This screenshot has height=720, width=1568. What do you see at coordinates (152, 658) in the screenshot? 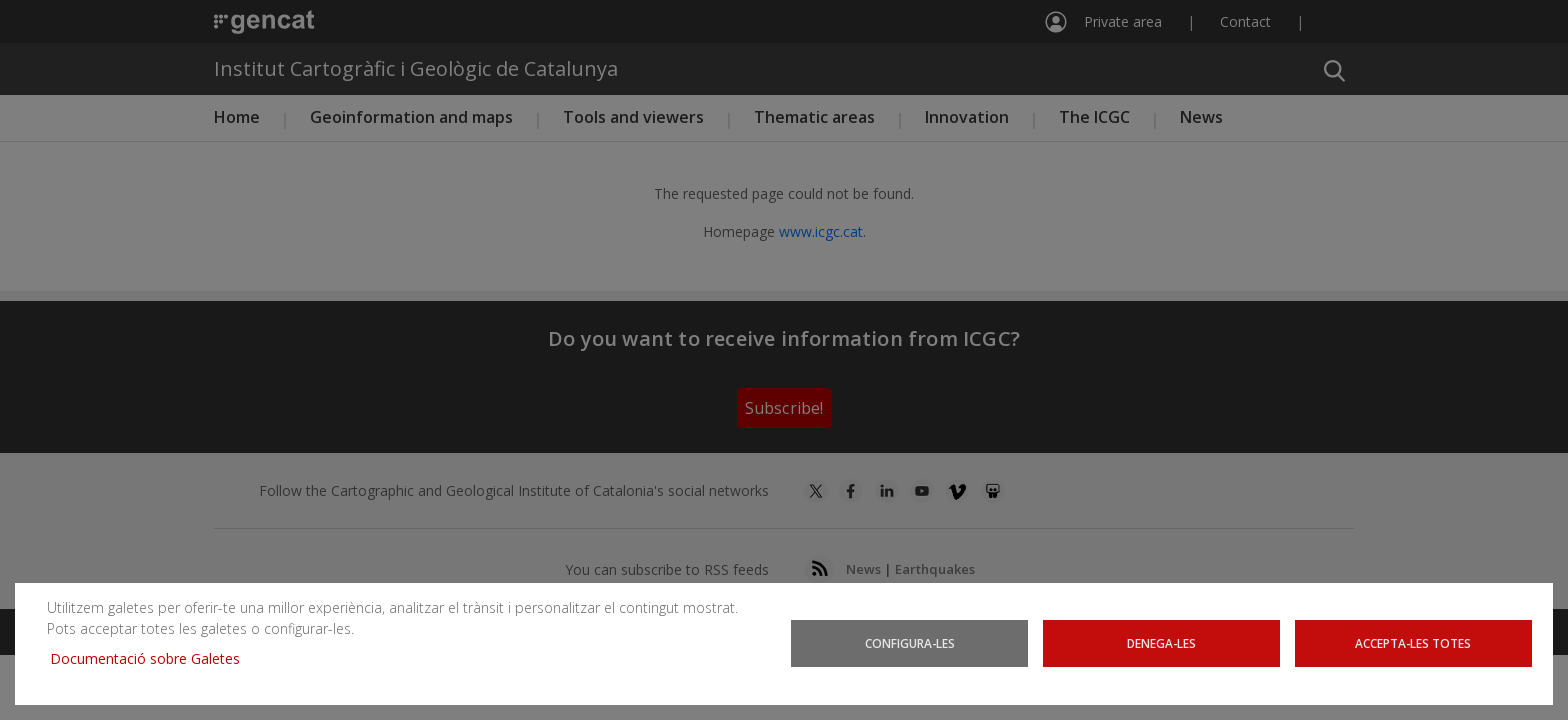
I see `Documentació sobre Galetes` at bounding box center [152, 658].